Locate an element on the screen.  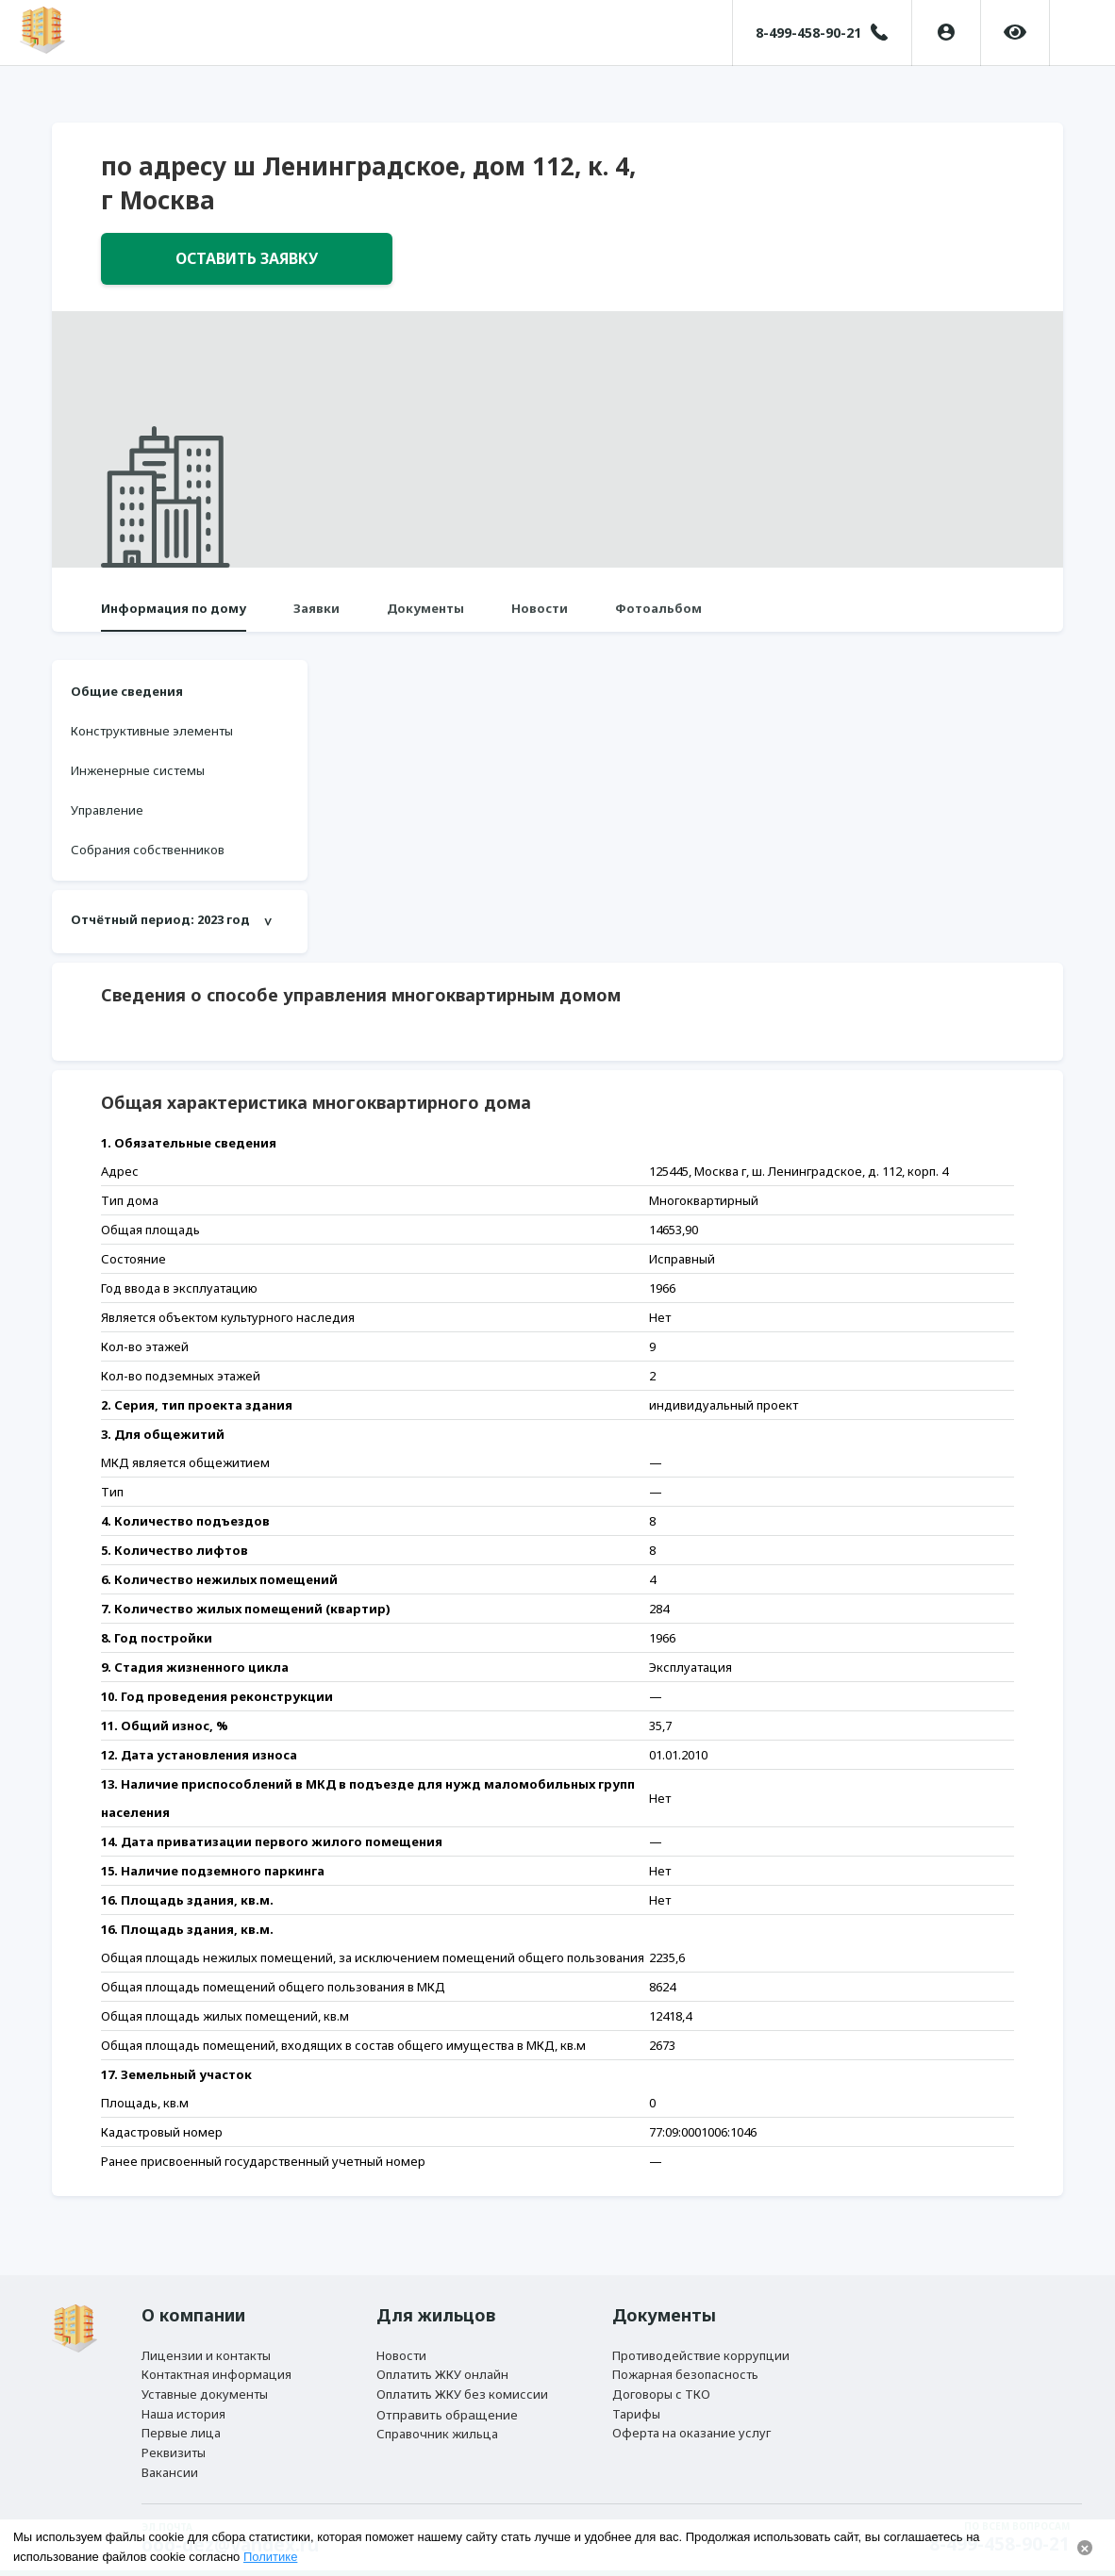
Пожарная безопасность is located at coordinates (685, 2359).